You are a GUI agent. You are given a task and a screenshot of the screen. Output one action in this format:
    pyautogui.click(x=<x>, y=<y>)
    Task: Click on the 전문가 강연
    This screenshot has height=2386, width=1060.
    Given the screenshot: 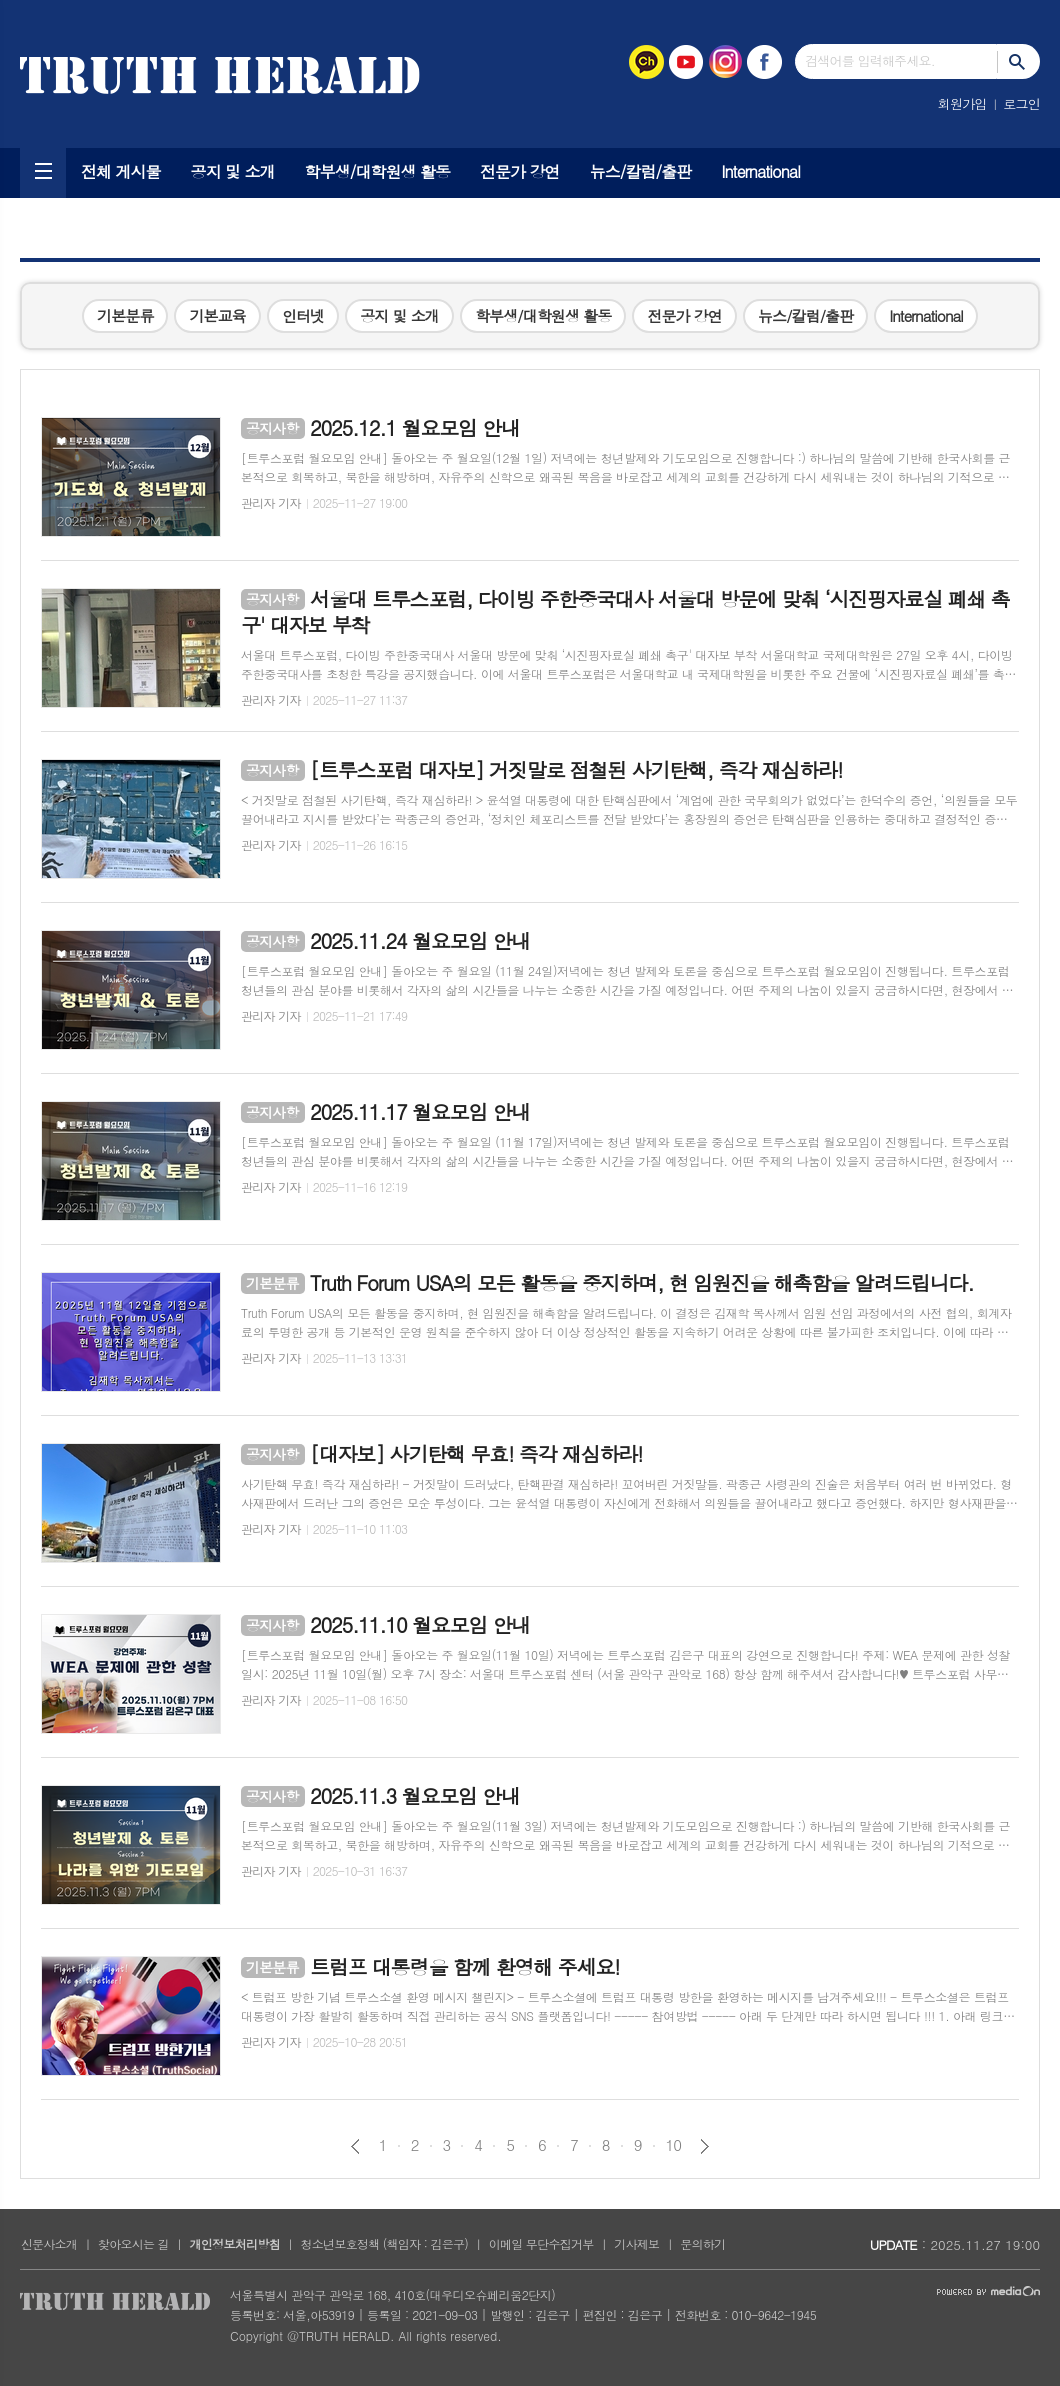 What is the action you would take?
    pyautogui.click(x=520, y=171)
    